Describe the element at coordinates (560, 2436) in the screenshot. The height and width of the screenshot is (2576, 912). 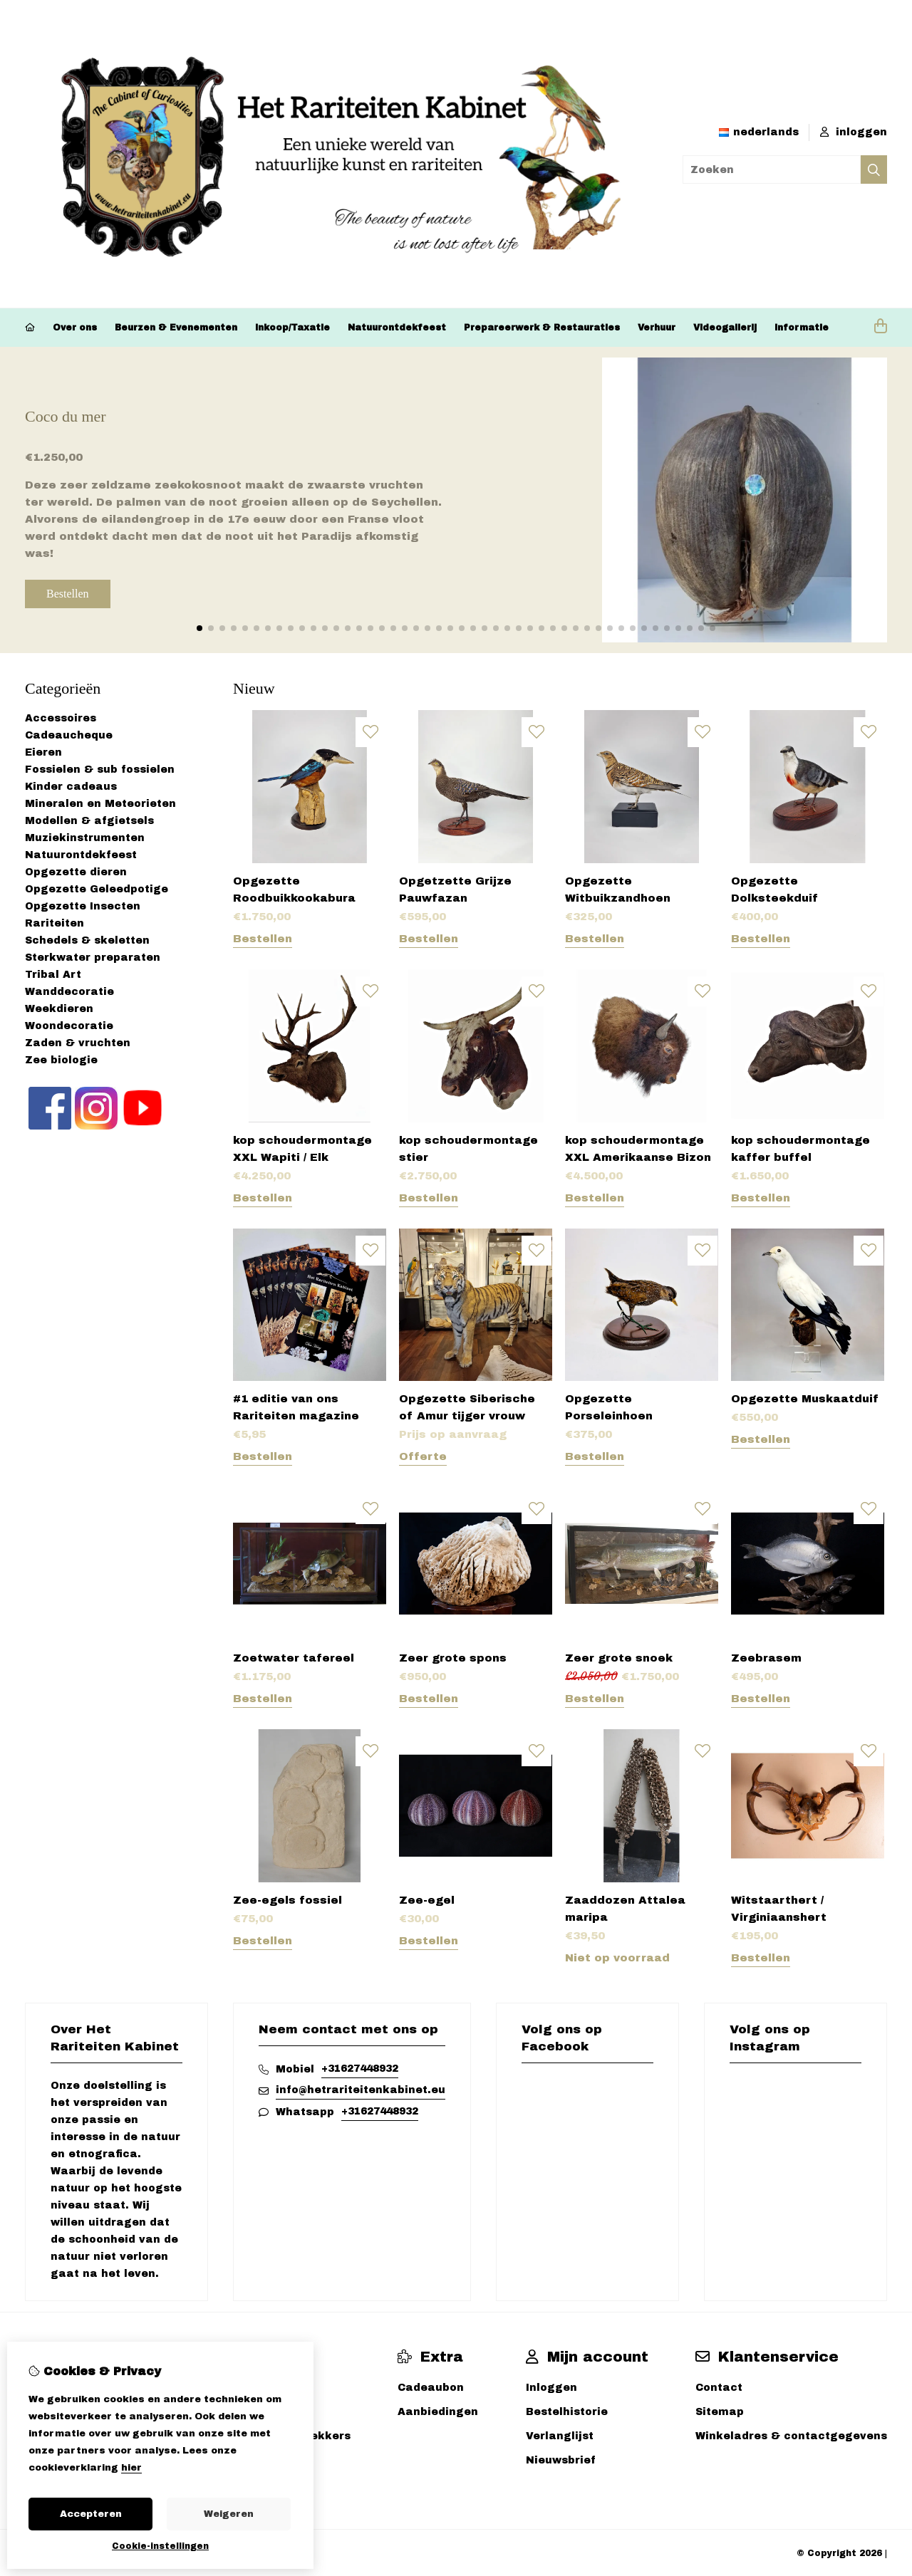
I see `Verlanglijst` at that location.